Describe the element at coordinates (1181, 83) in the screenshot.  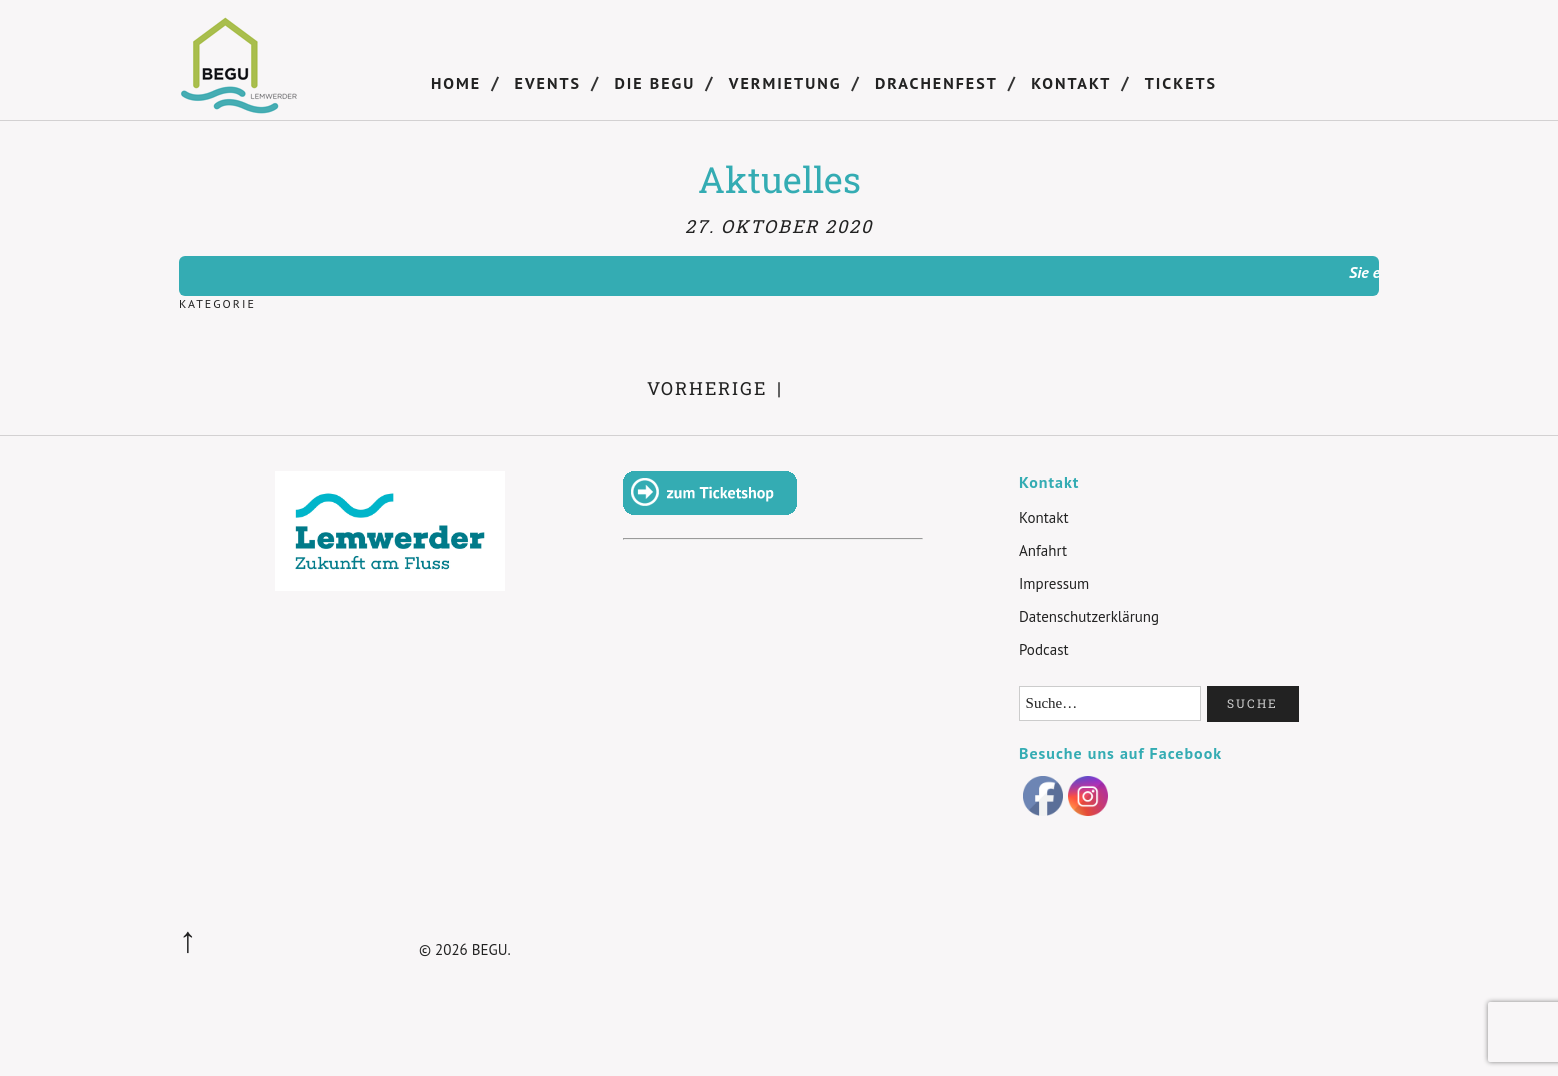
I see `Tickets` at that location.